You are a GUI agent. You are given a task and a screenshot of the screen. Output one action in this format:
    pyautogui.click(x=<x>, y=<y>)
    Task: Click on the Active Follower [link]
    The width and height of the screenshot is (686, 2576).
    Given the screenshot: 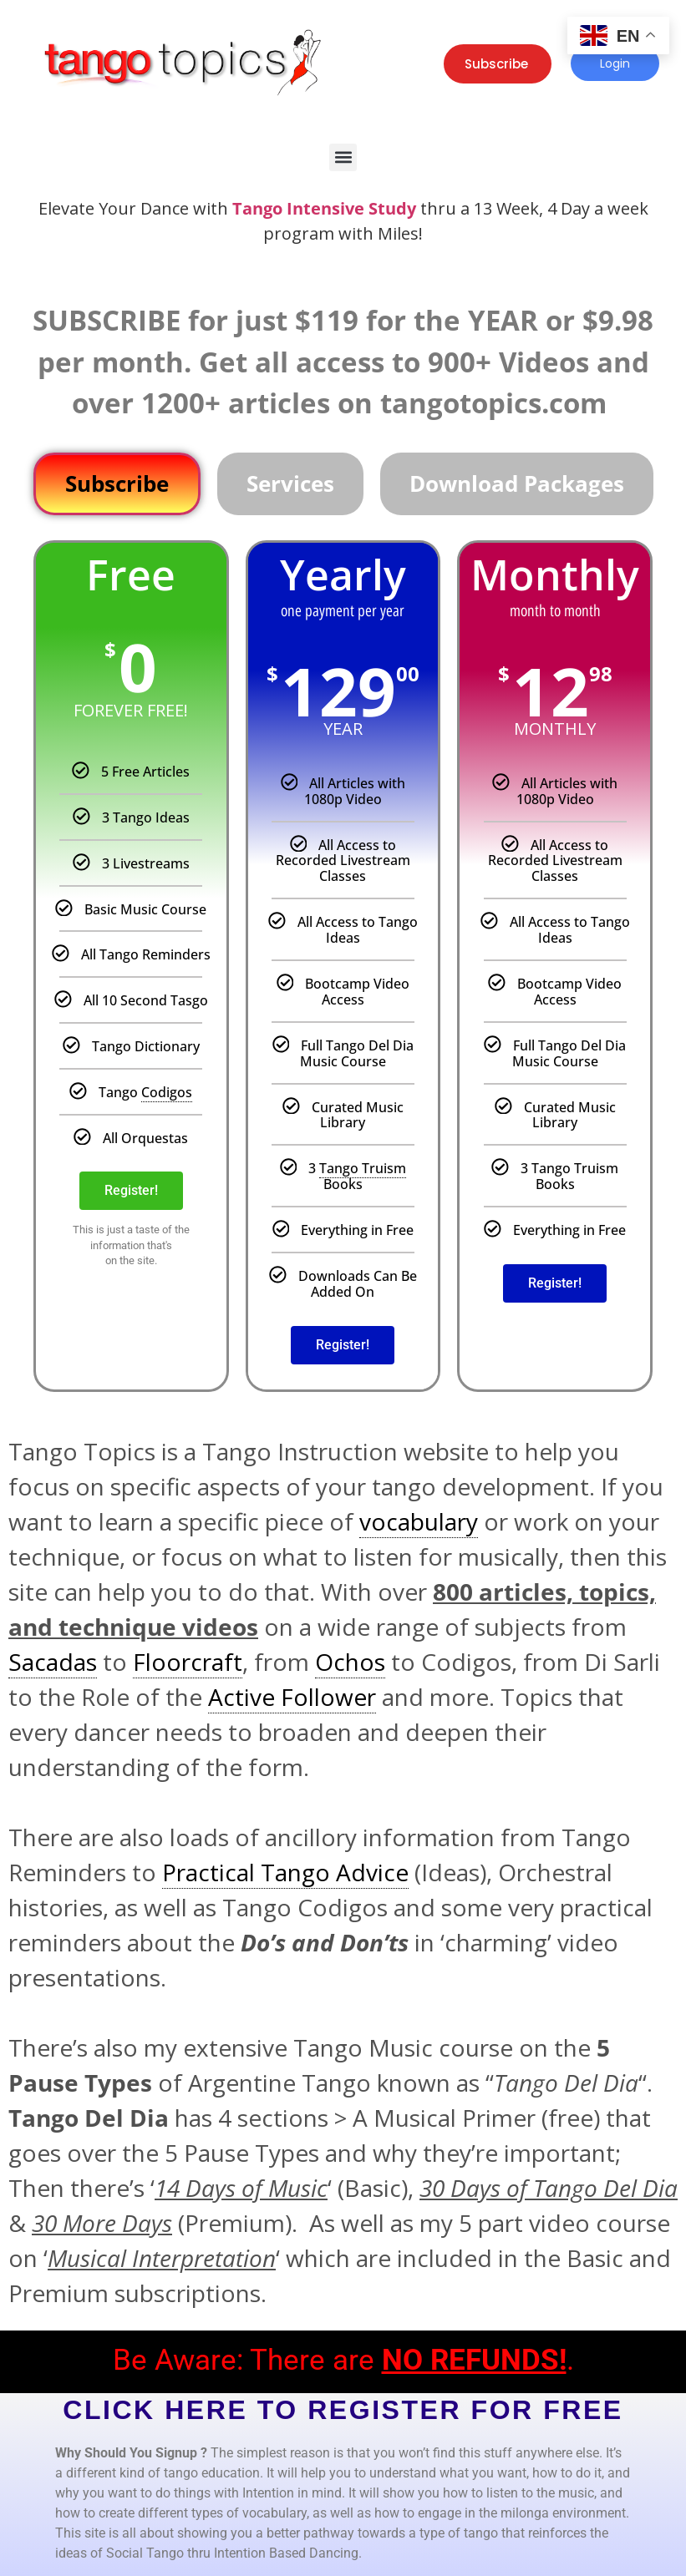 What is the action you would take?
    pyautogui.click(x=292, y=1697)
    